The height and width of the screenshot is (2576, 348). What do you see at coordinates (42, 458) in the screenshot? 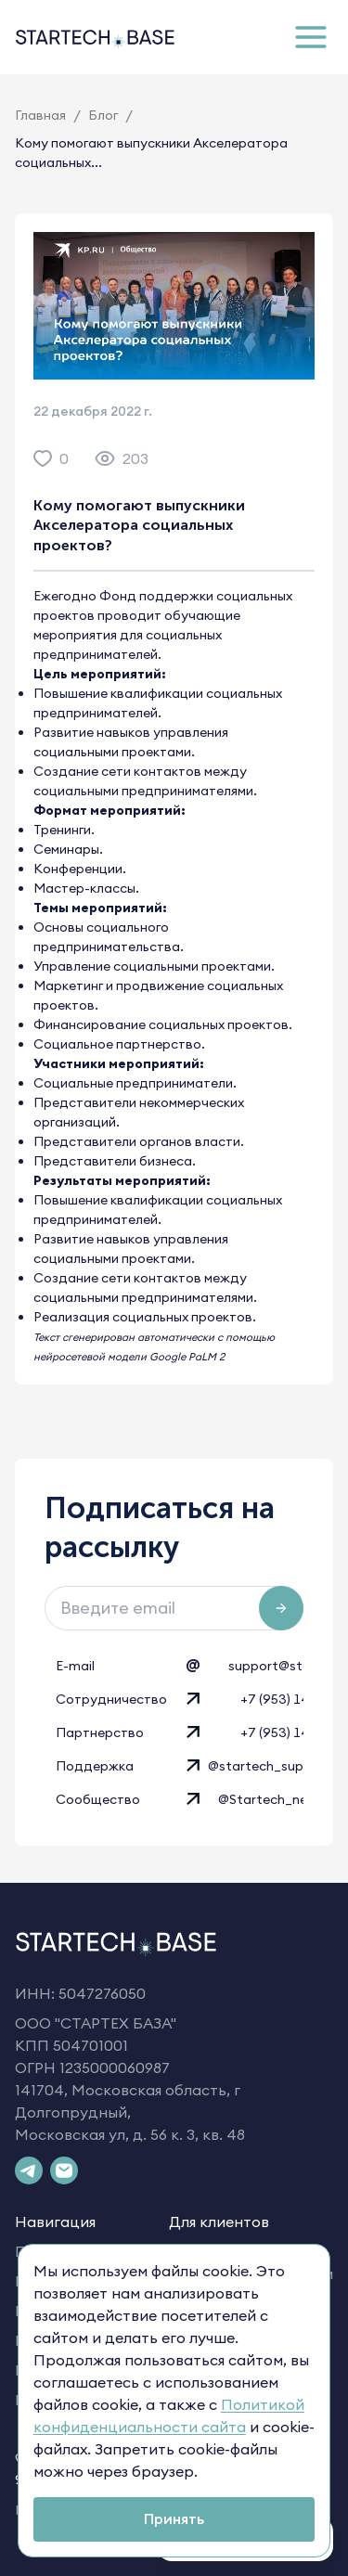
I see `[like]` at bounding box center [42, 458].